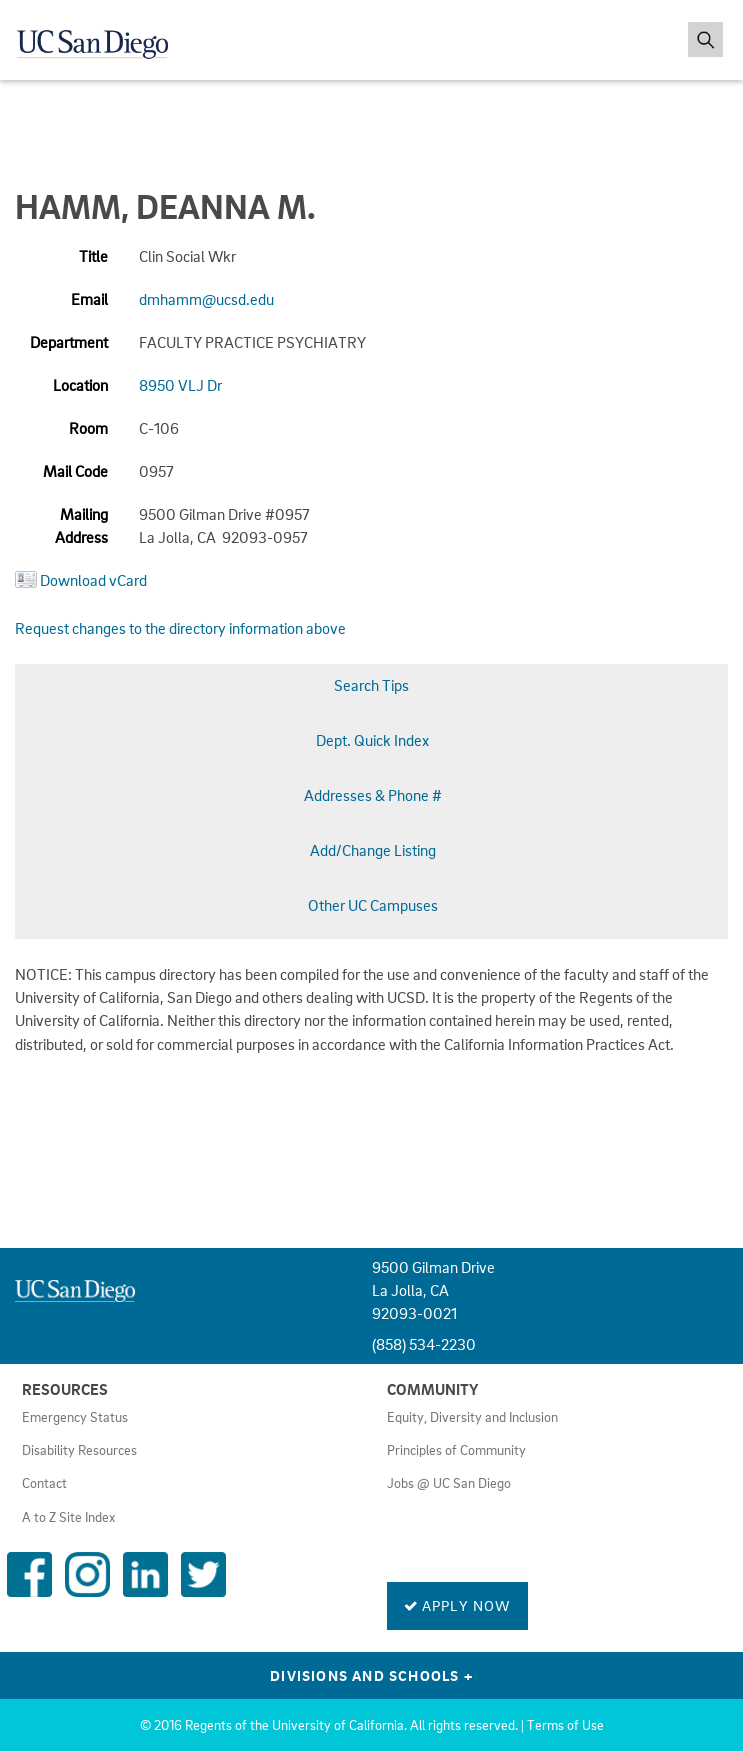  Describe the element at coordinates (93, 256) in the screenshot. I see `Title` at that location.